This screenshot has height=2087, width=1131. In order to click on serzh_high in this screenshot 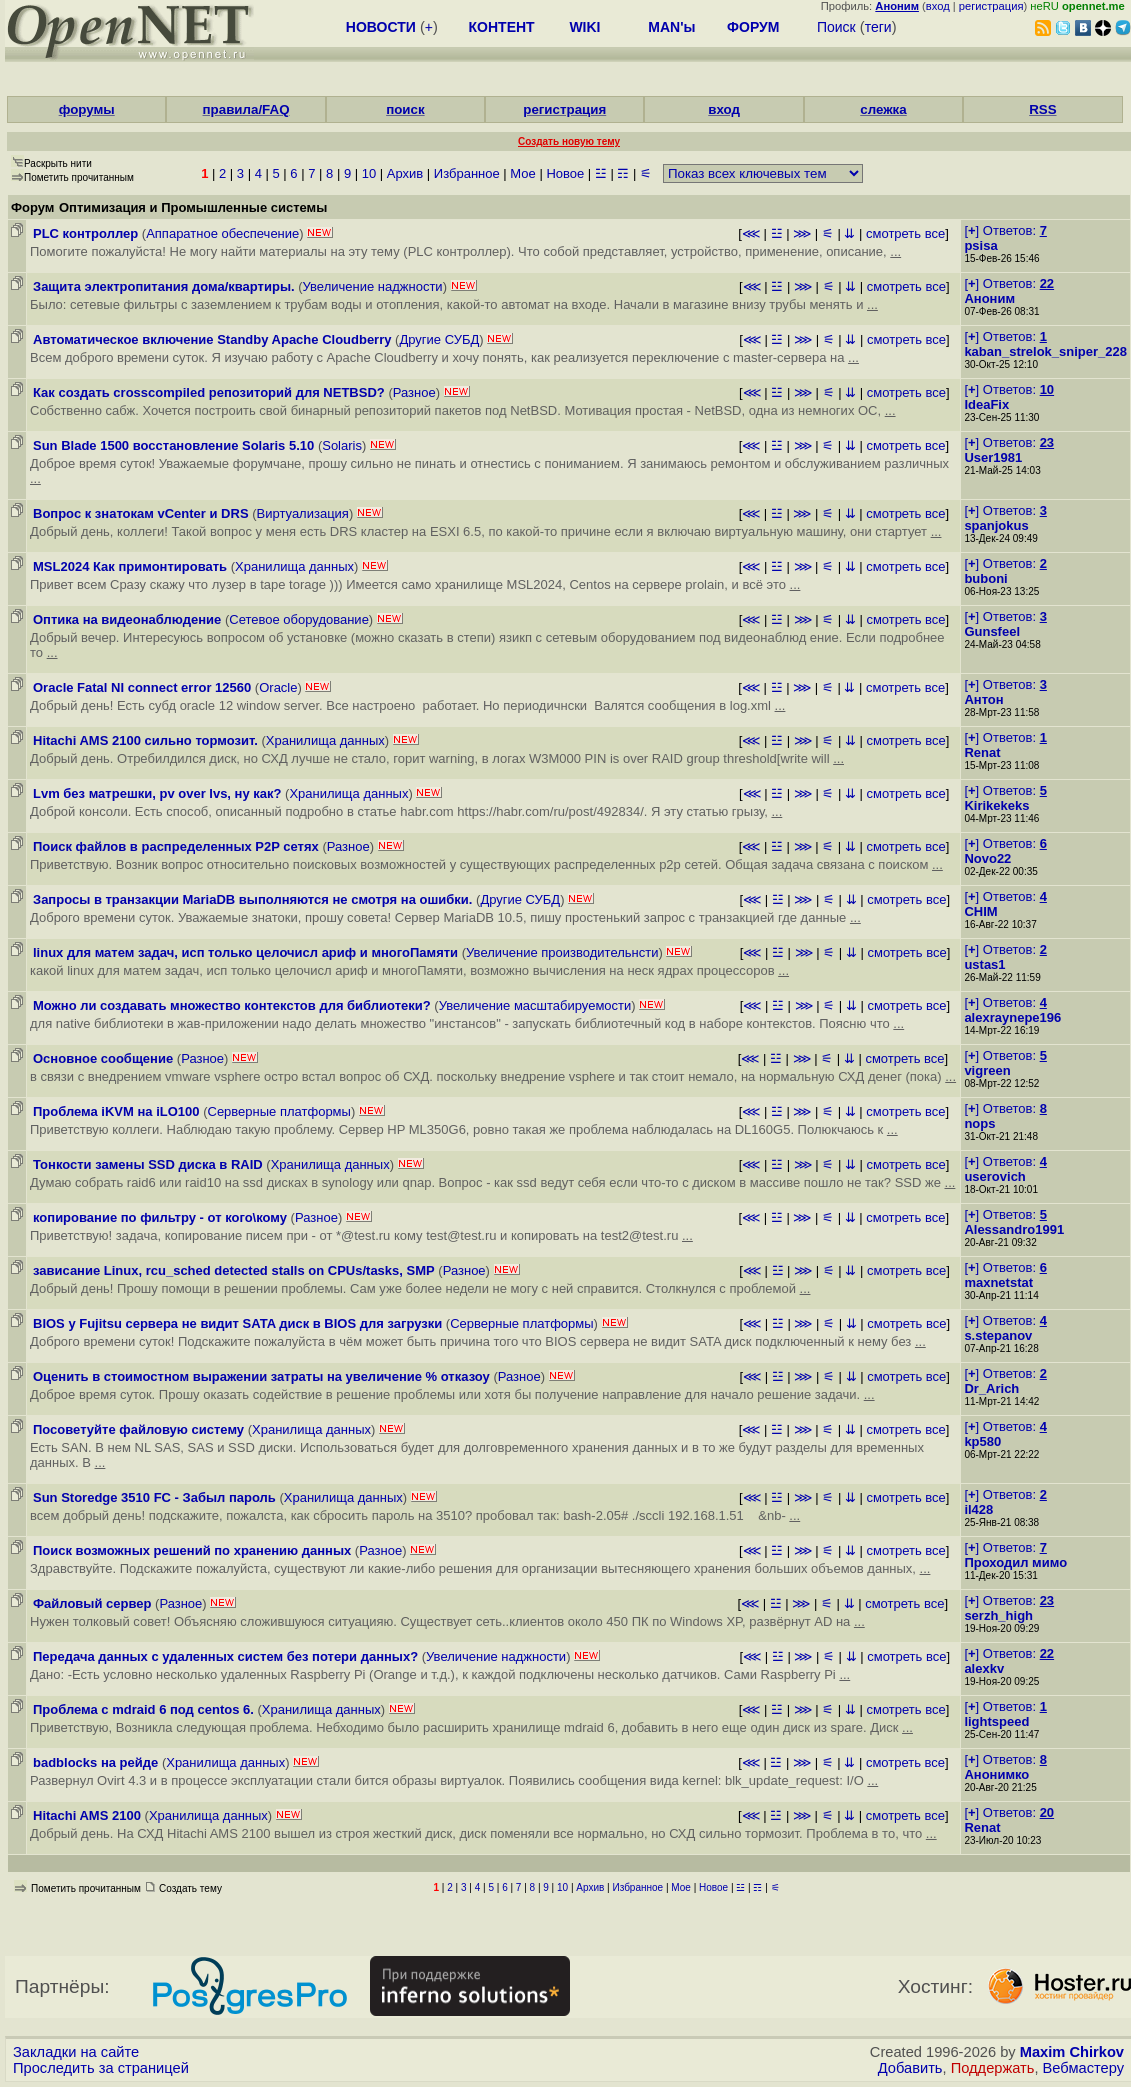, I will do `click(998, 1615)`.